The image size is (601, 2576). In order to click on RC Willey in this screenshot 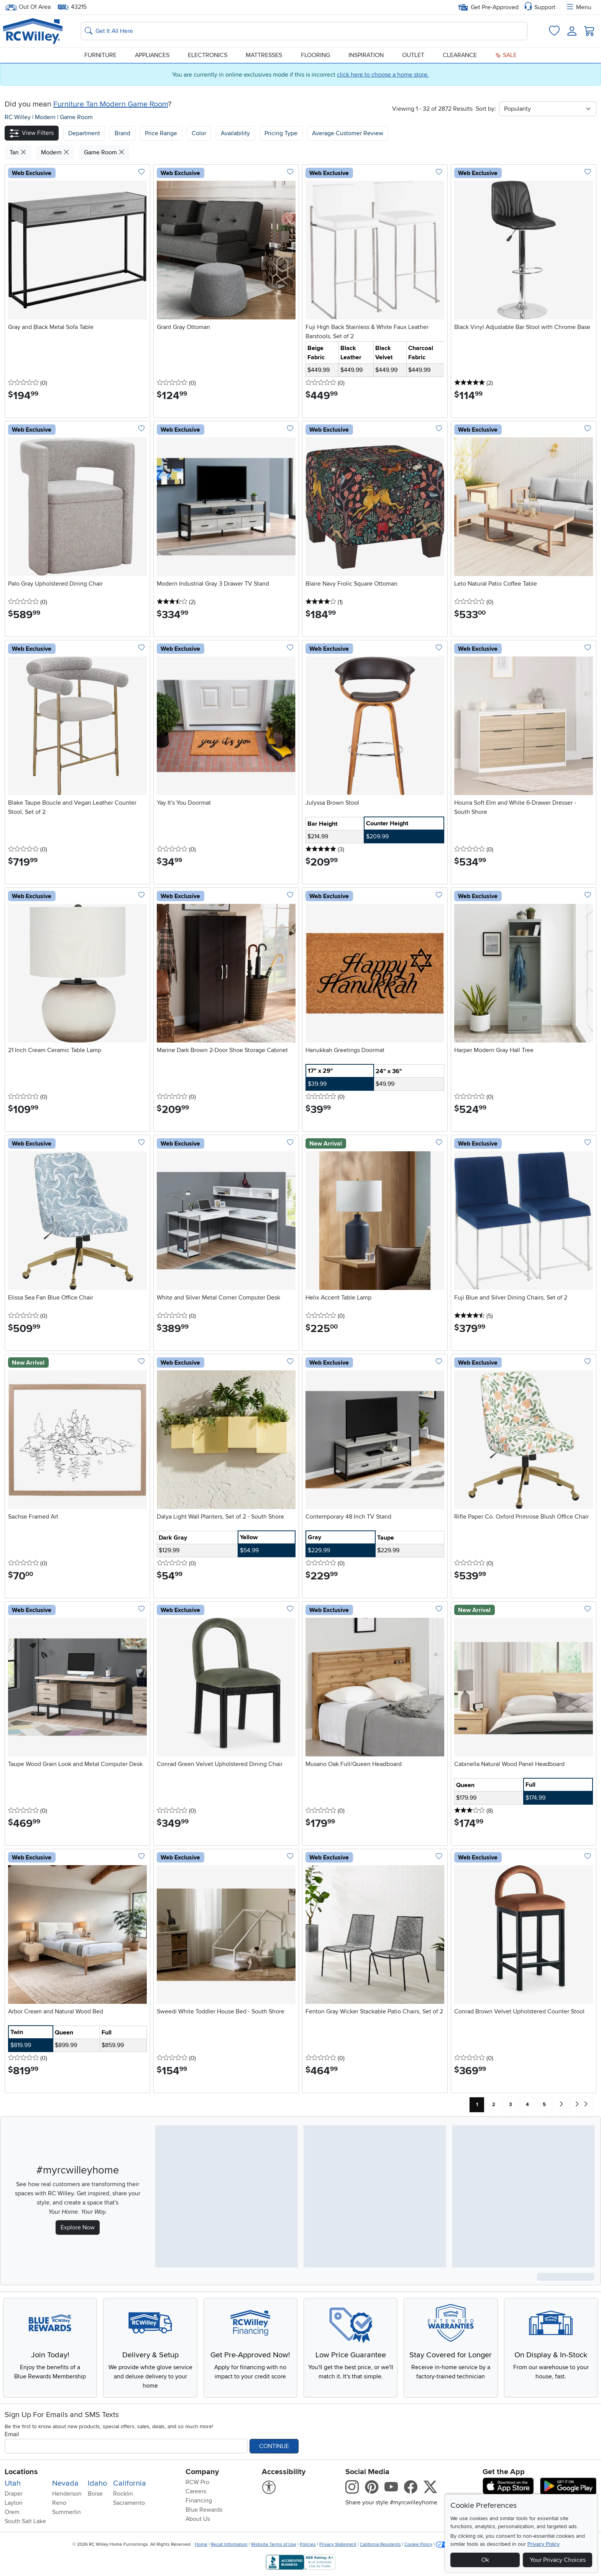, I will do `click(18, 117)`.